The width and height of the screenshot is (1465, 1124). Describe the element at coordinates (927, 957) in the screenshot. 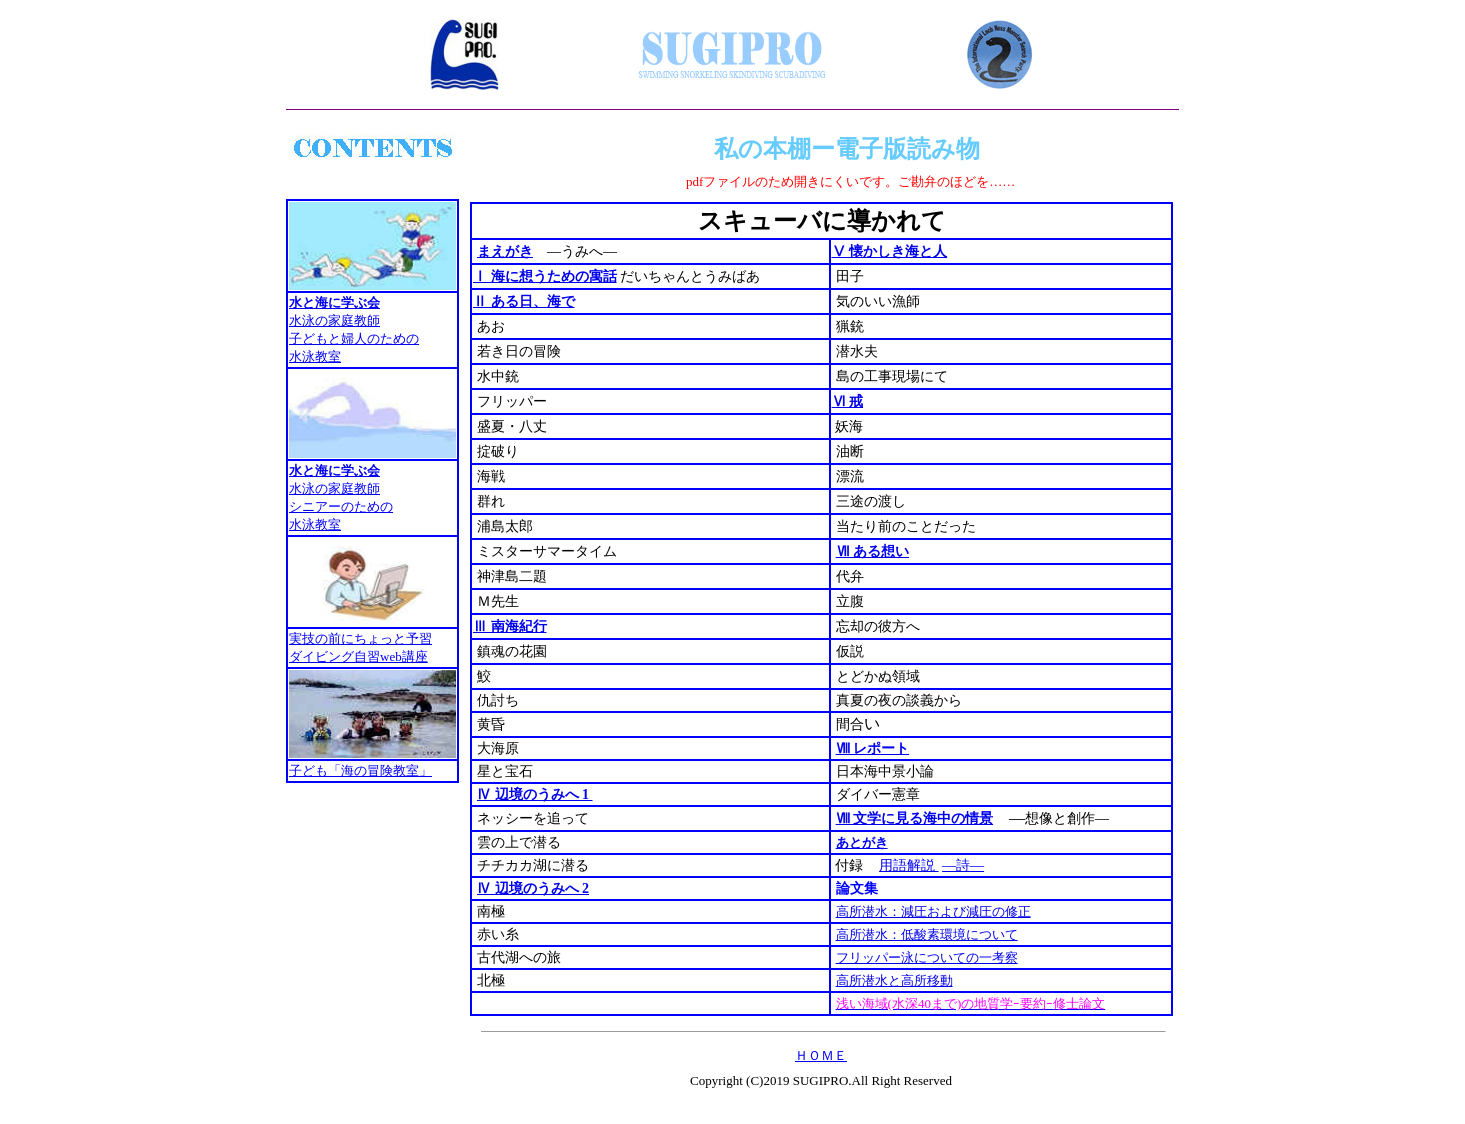

I see `フリッパー泳についての一考察` at that location.